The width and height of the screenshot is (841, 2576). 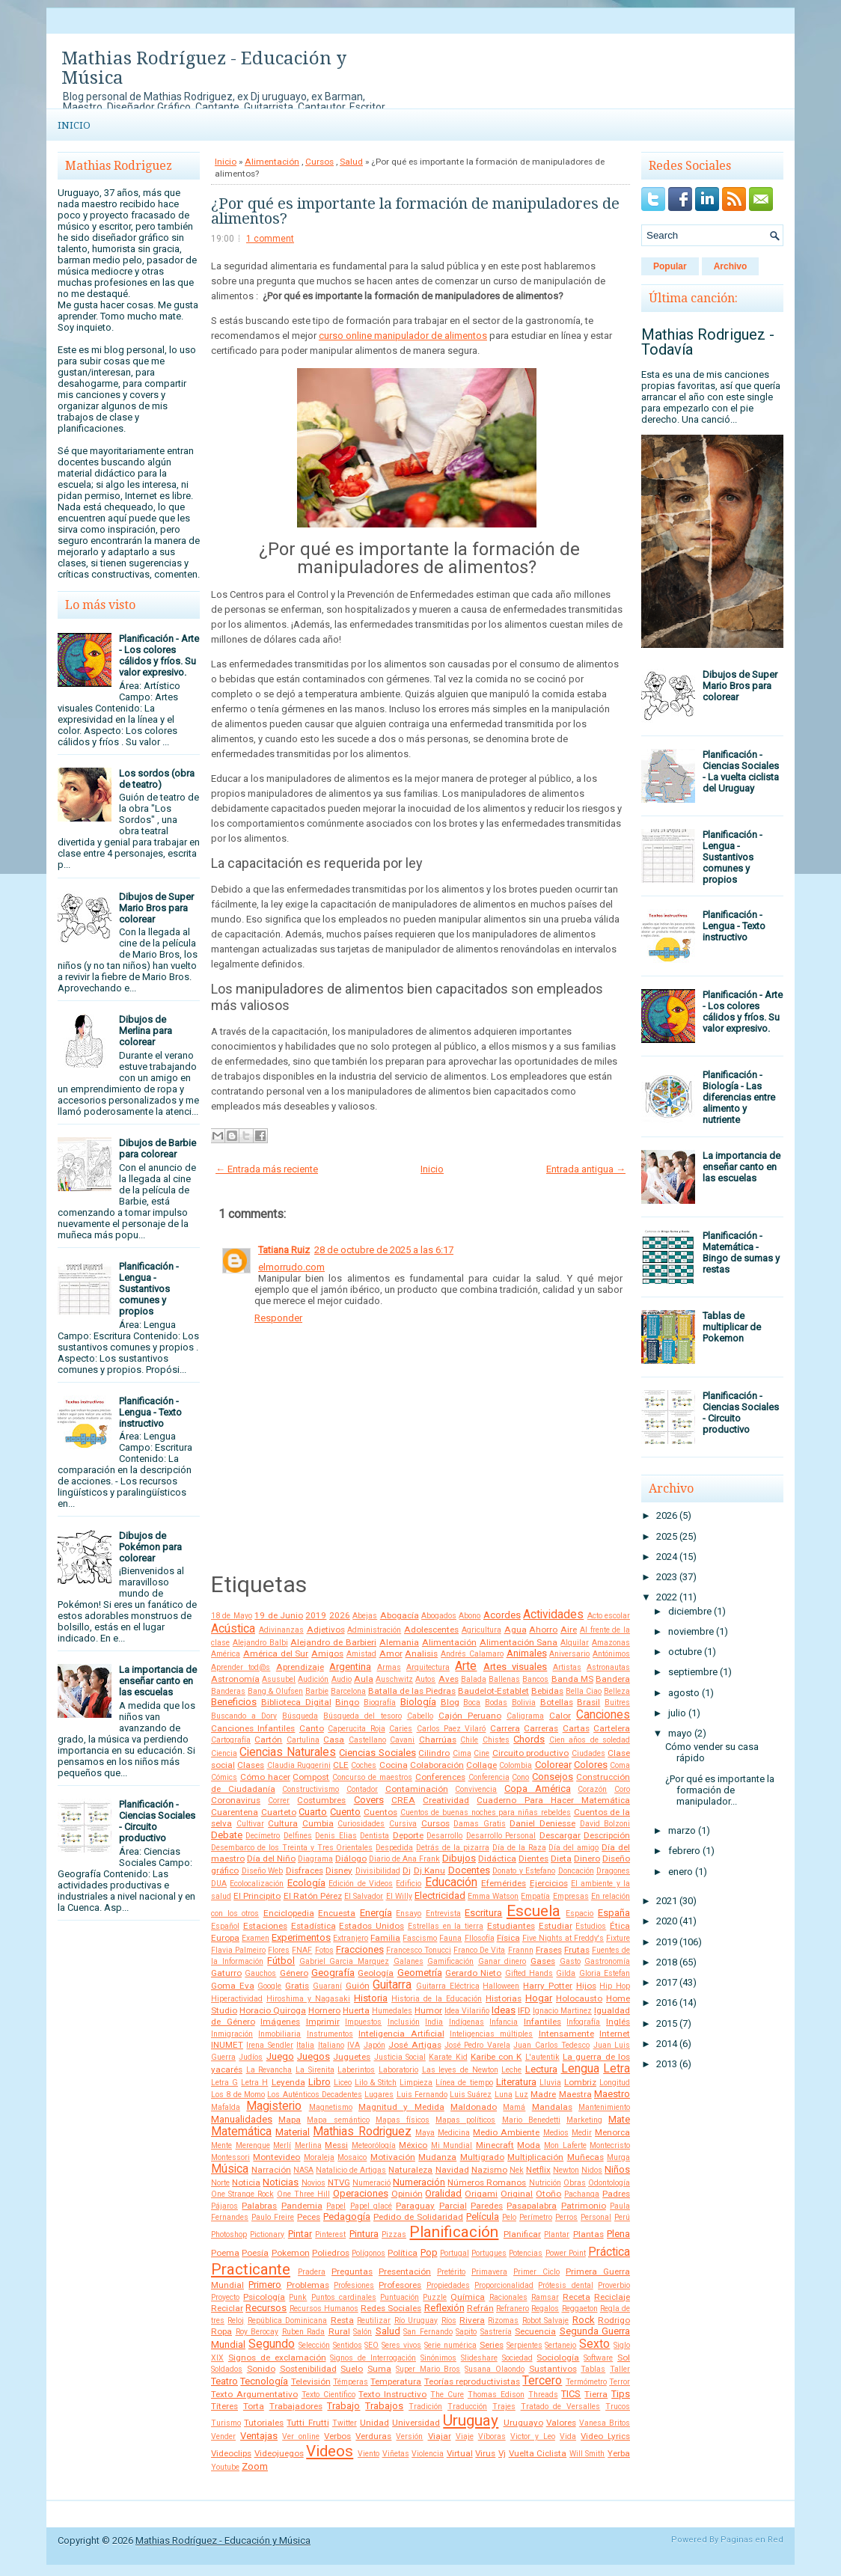 I want to click on Rock, so click(x=583, y=2319).